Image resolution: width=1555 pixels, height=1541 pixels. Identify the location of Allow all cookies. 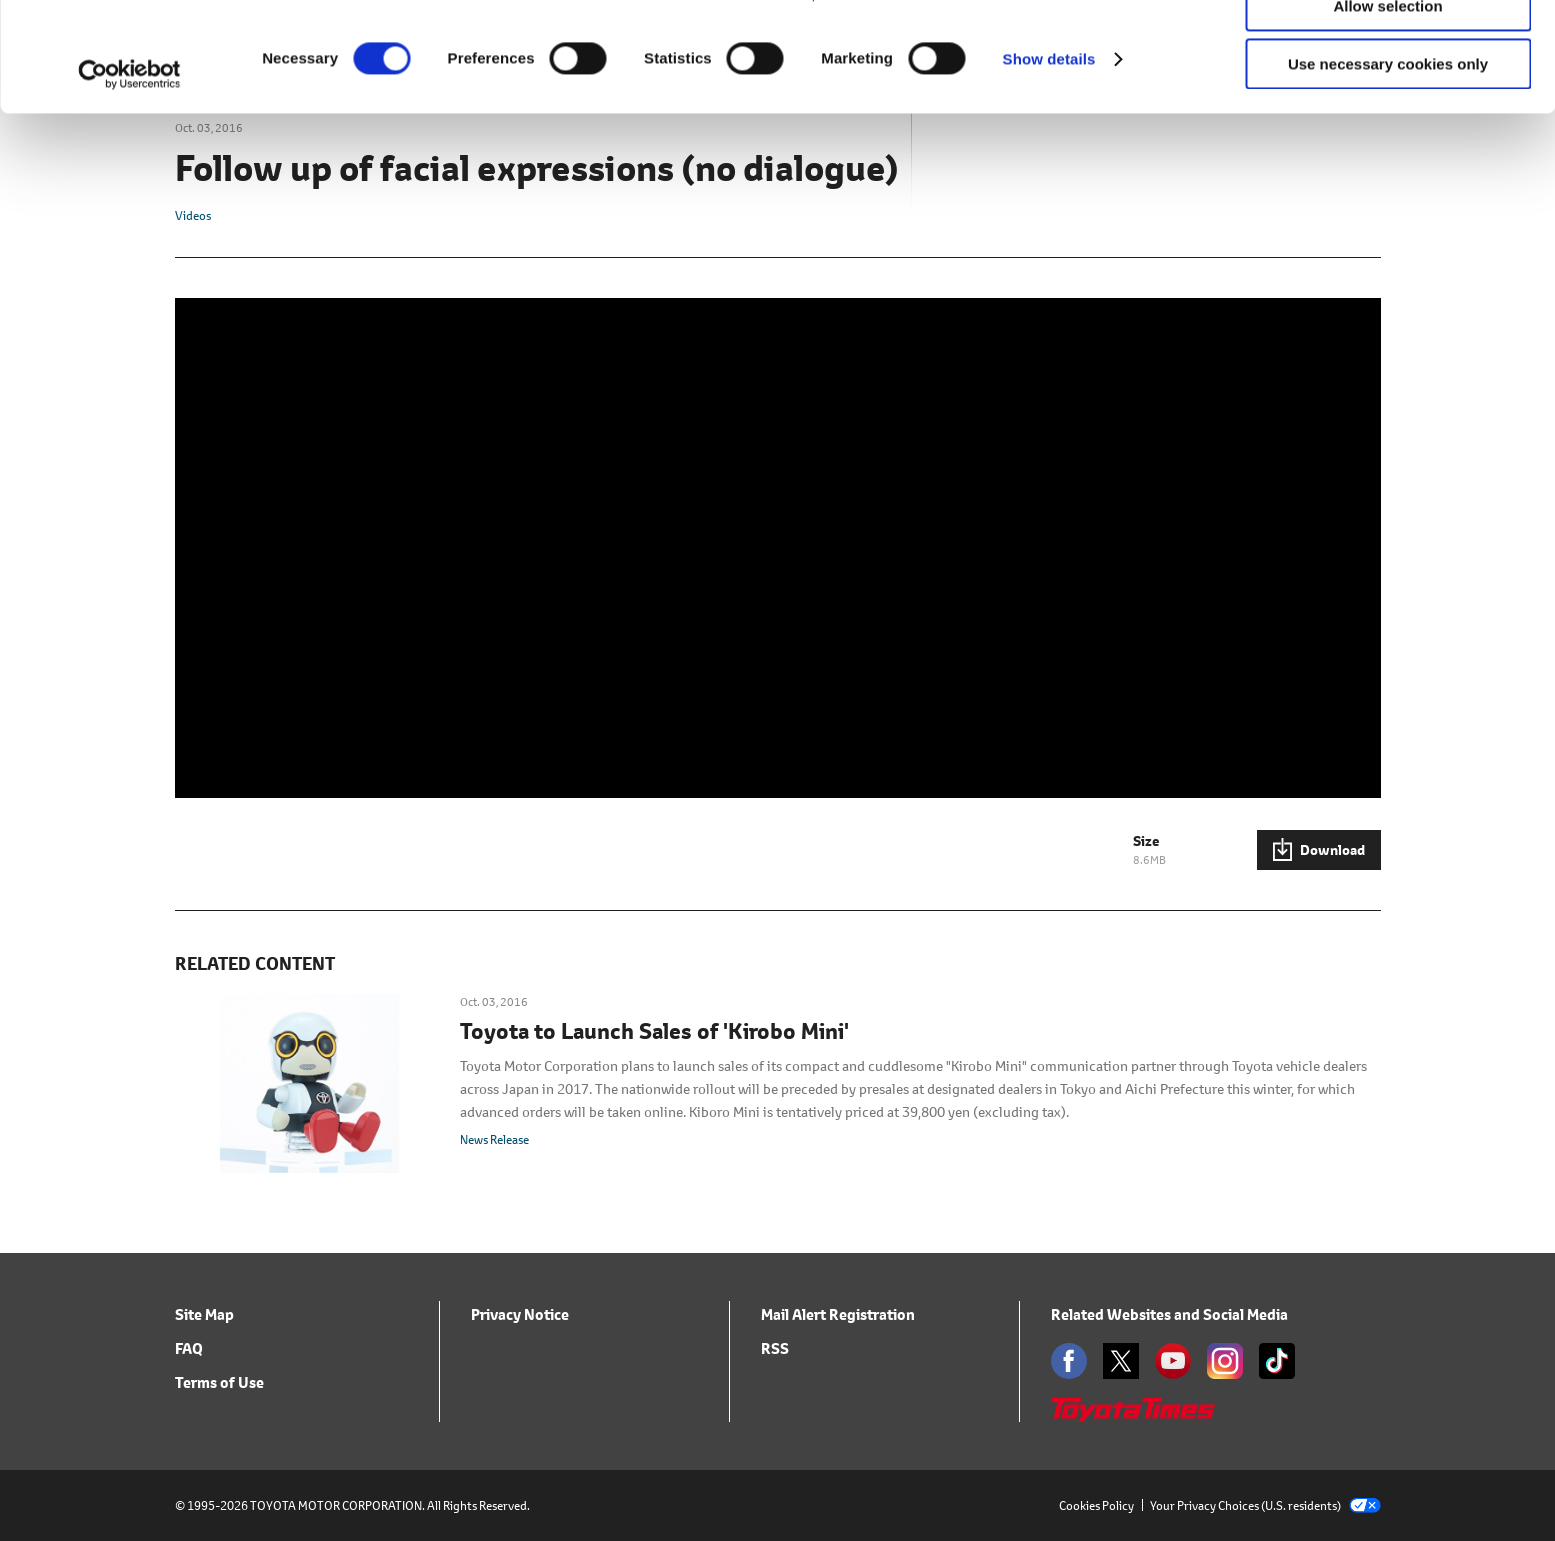
(1388, 49).